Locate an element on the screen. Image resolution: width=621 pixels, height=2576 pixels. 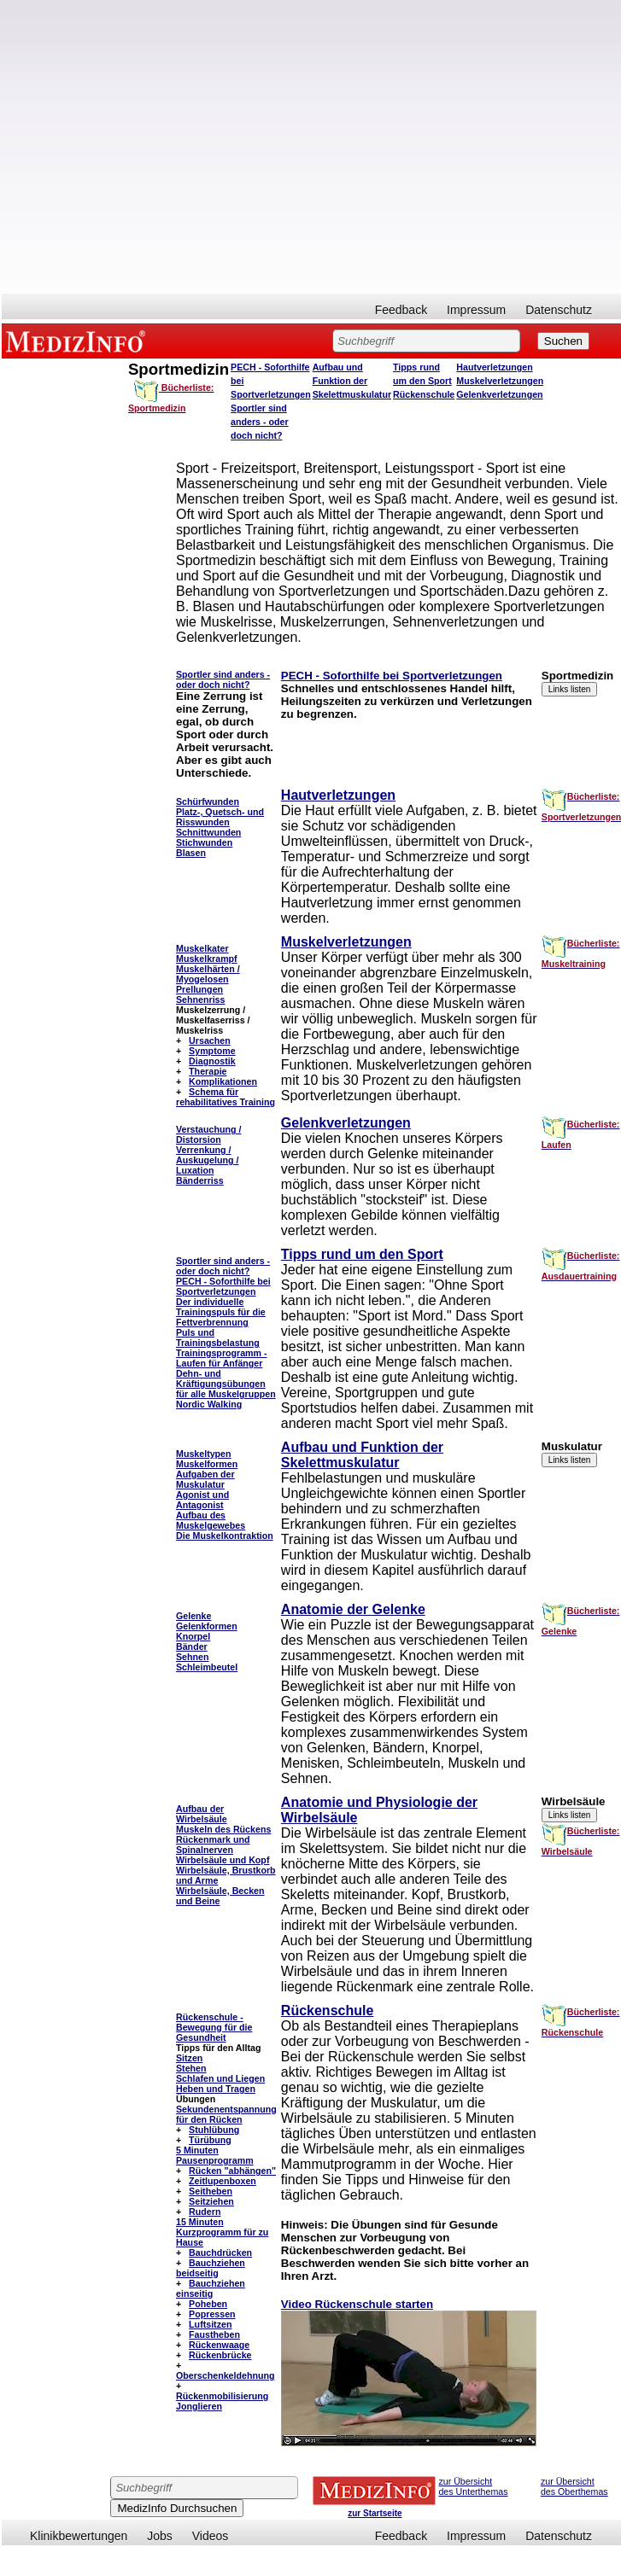
Bauchziehen beidseitig is located at coordinates (210, 2268).